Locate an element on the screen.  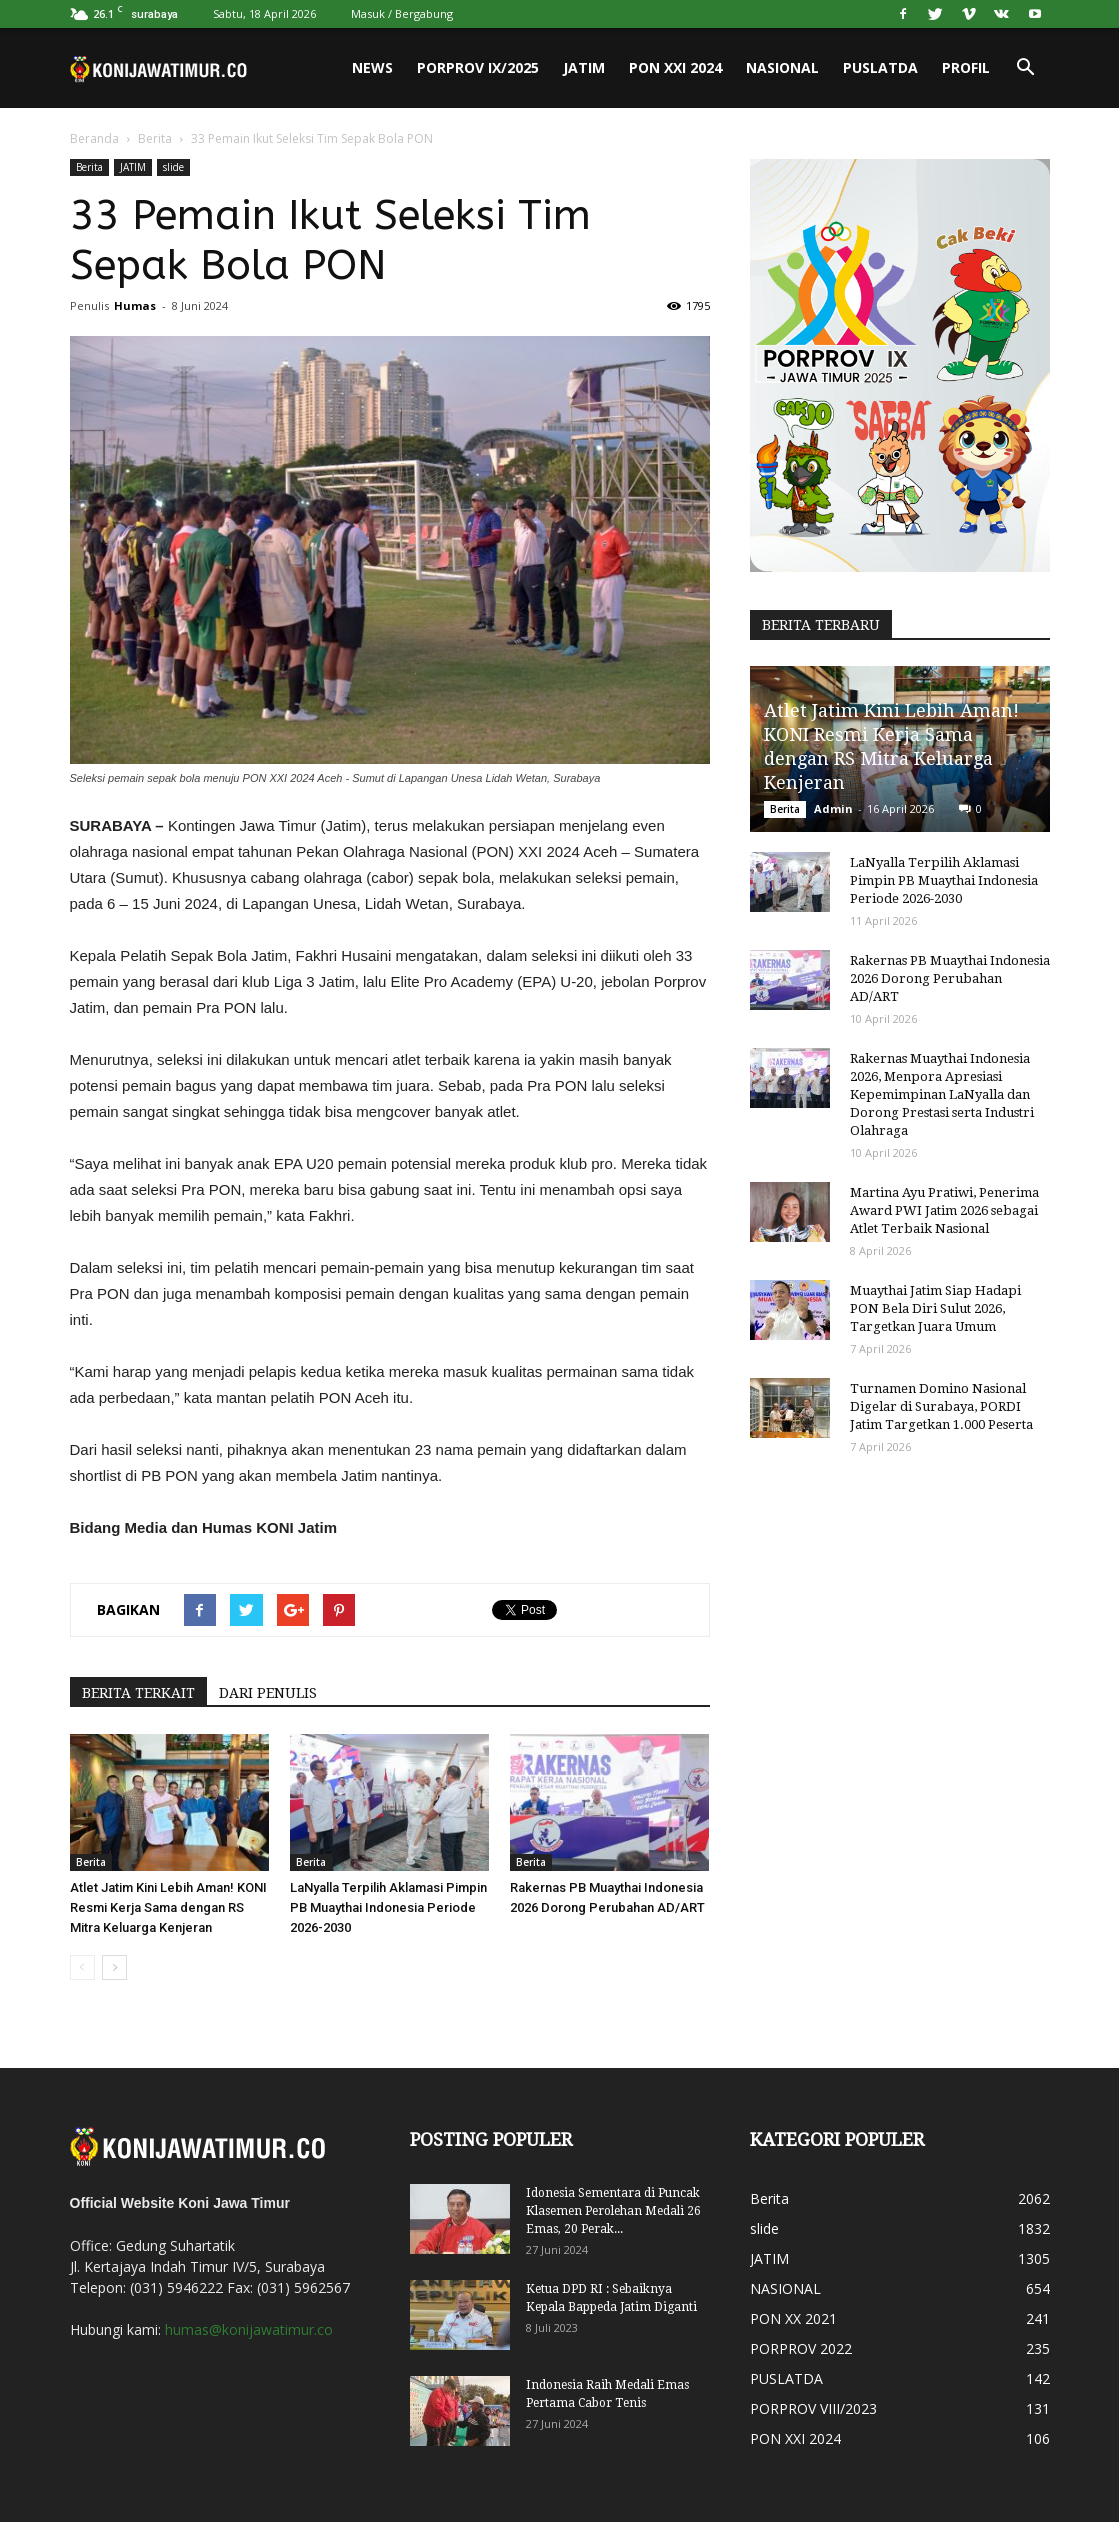
Admin is located at coordinates (833, 808).